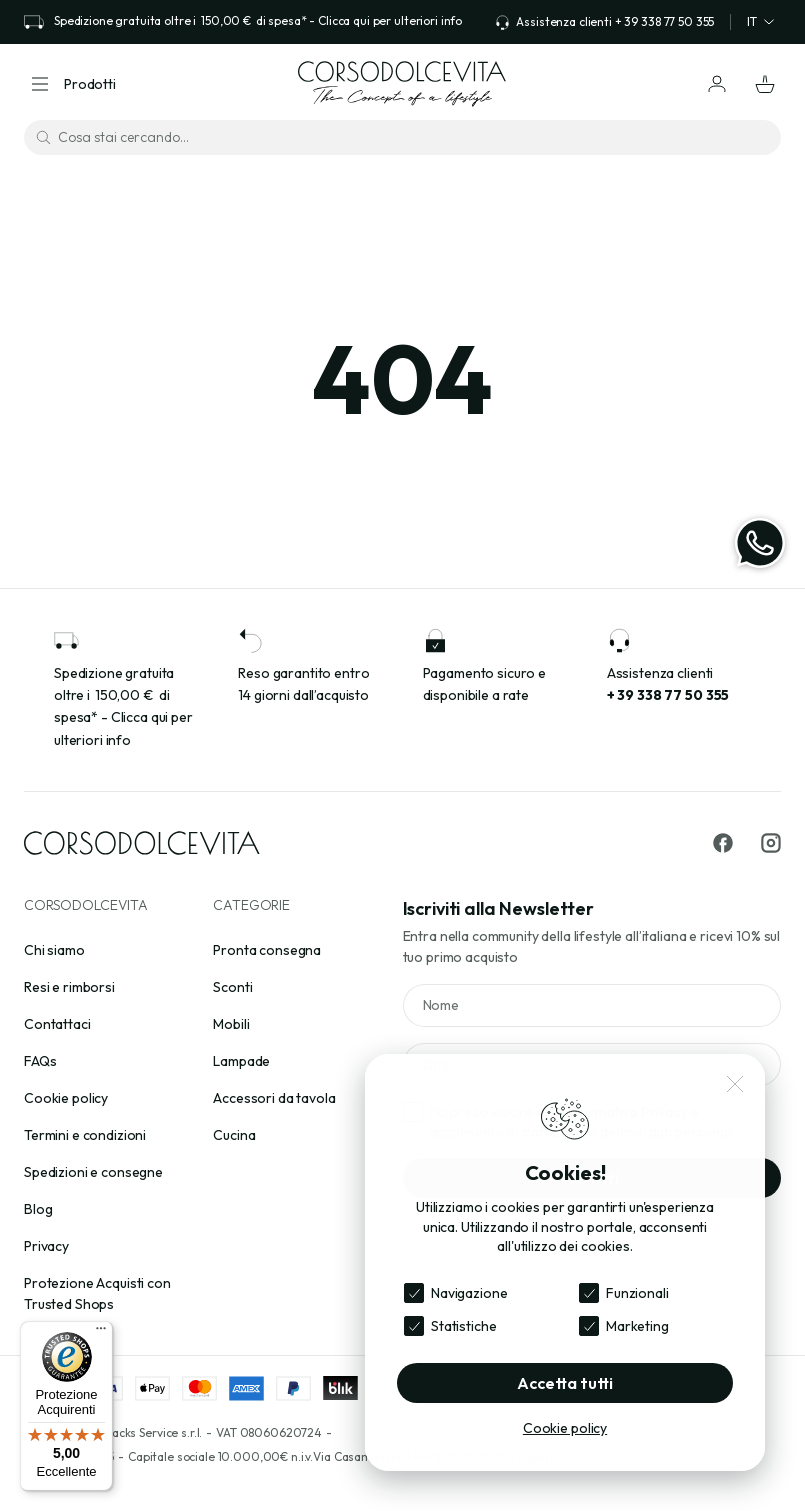  What do you see at coordinates (93, 1172) in the screenshot?
I see `Spedizioni e consegne` at bounding box center [93, 1172].